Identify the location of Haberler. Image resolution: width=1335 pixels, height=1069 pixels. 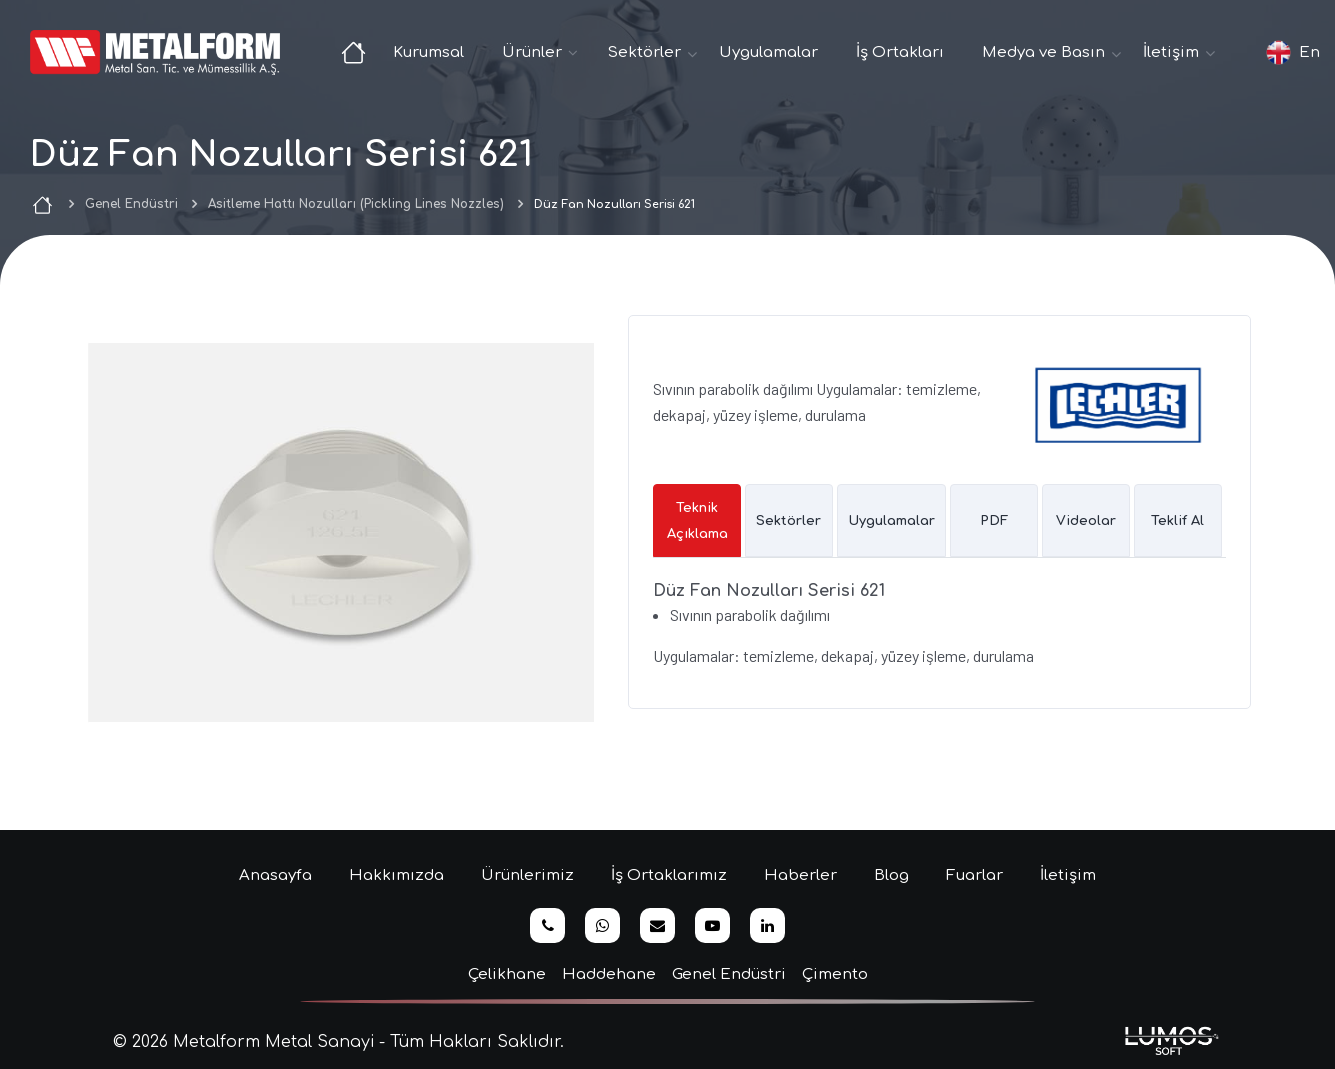
(800, 875).